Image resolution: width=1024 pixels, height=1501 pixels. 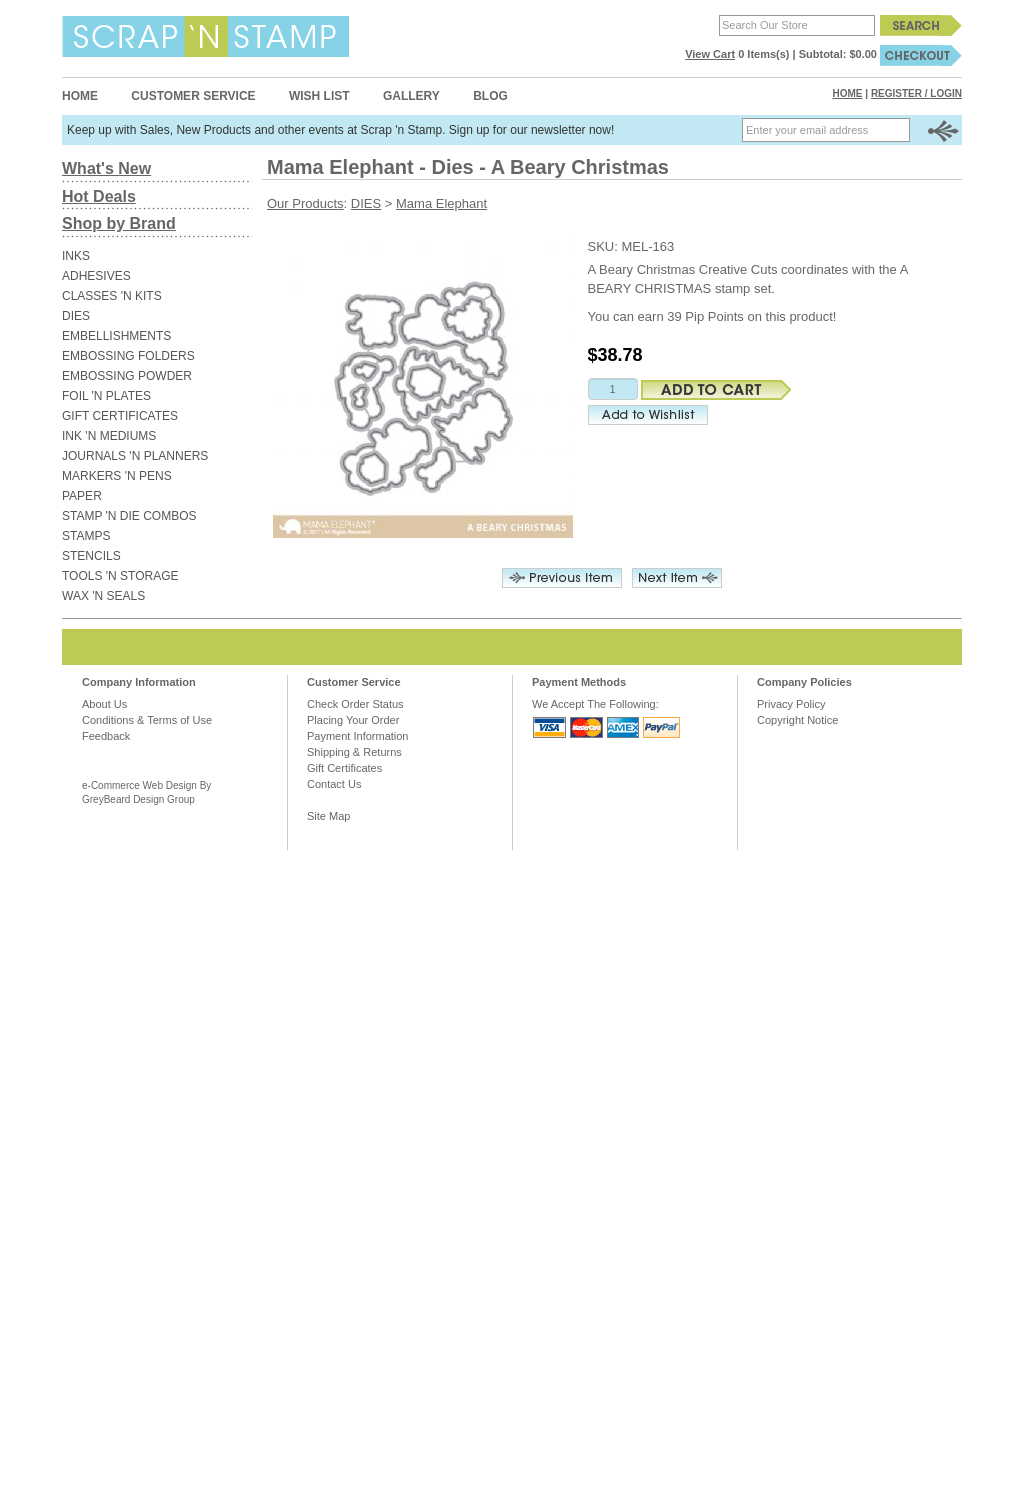 I want to click on JOURNALS 'N PLANNERS, so click(x=135, y=456).